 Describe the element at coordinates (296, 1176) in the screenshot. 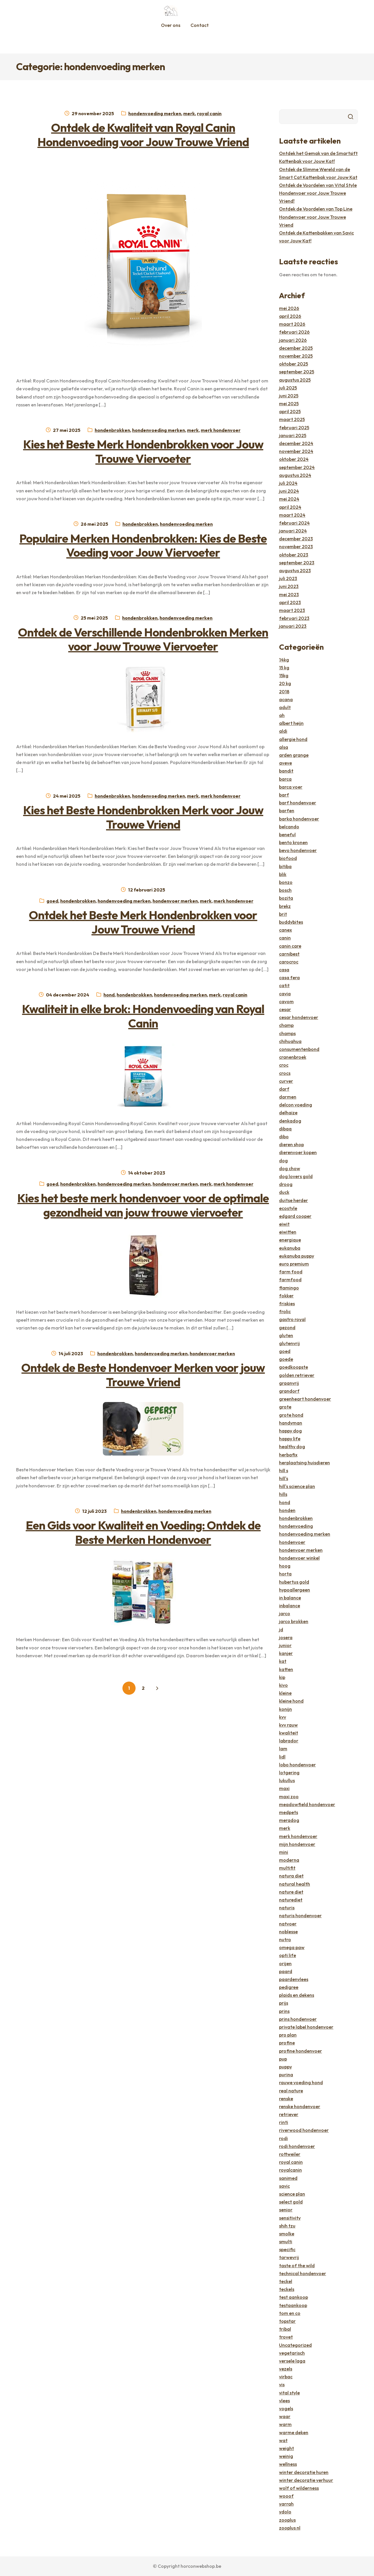

I see `dog lovers gold` at that location.